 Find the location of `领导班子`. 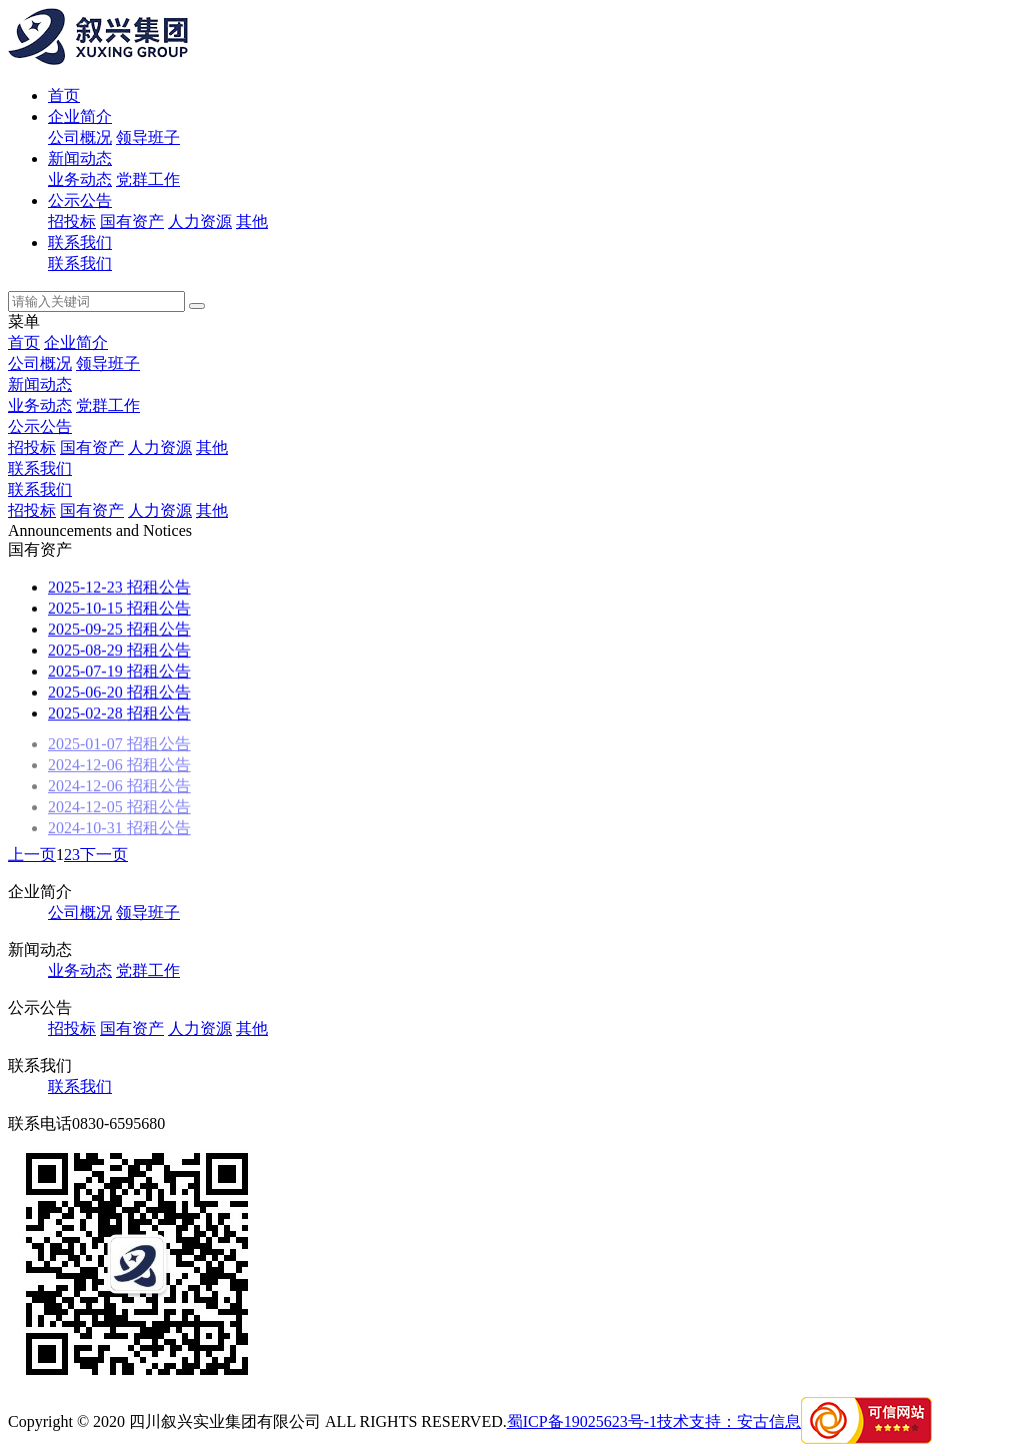

领导班子 is located at coordinates (148, 137).